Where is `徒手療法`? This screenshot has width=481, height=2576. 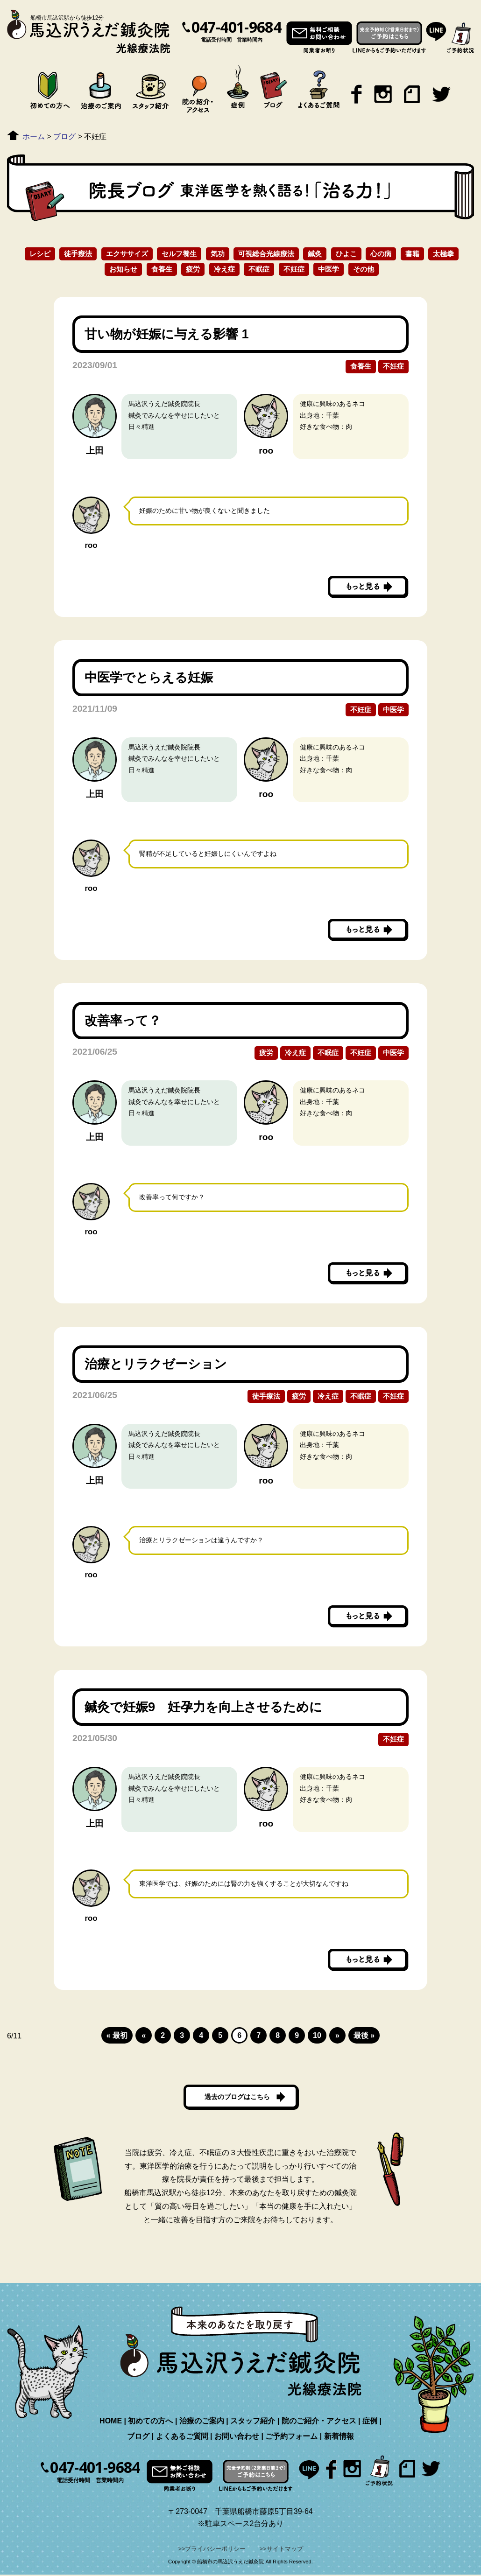 徒手療法 is located at coordinates (78, 254).